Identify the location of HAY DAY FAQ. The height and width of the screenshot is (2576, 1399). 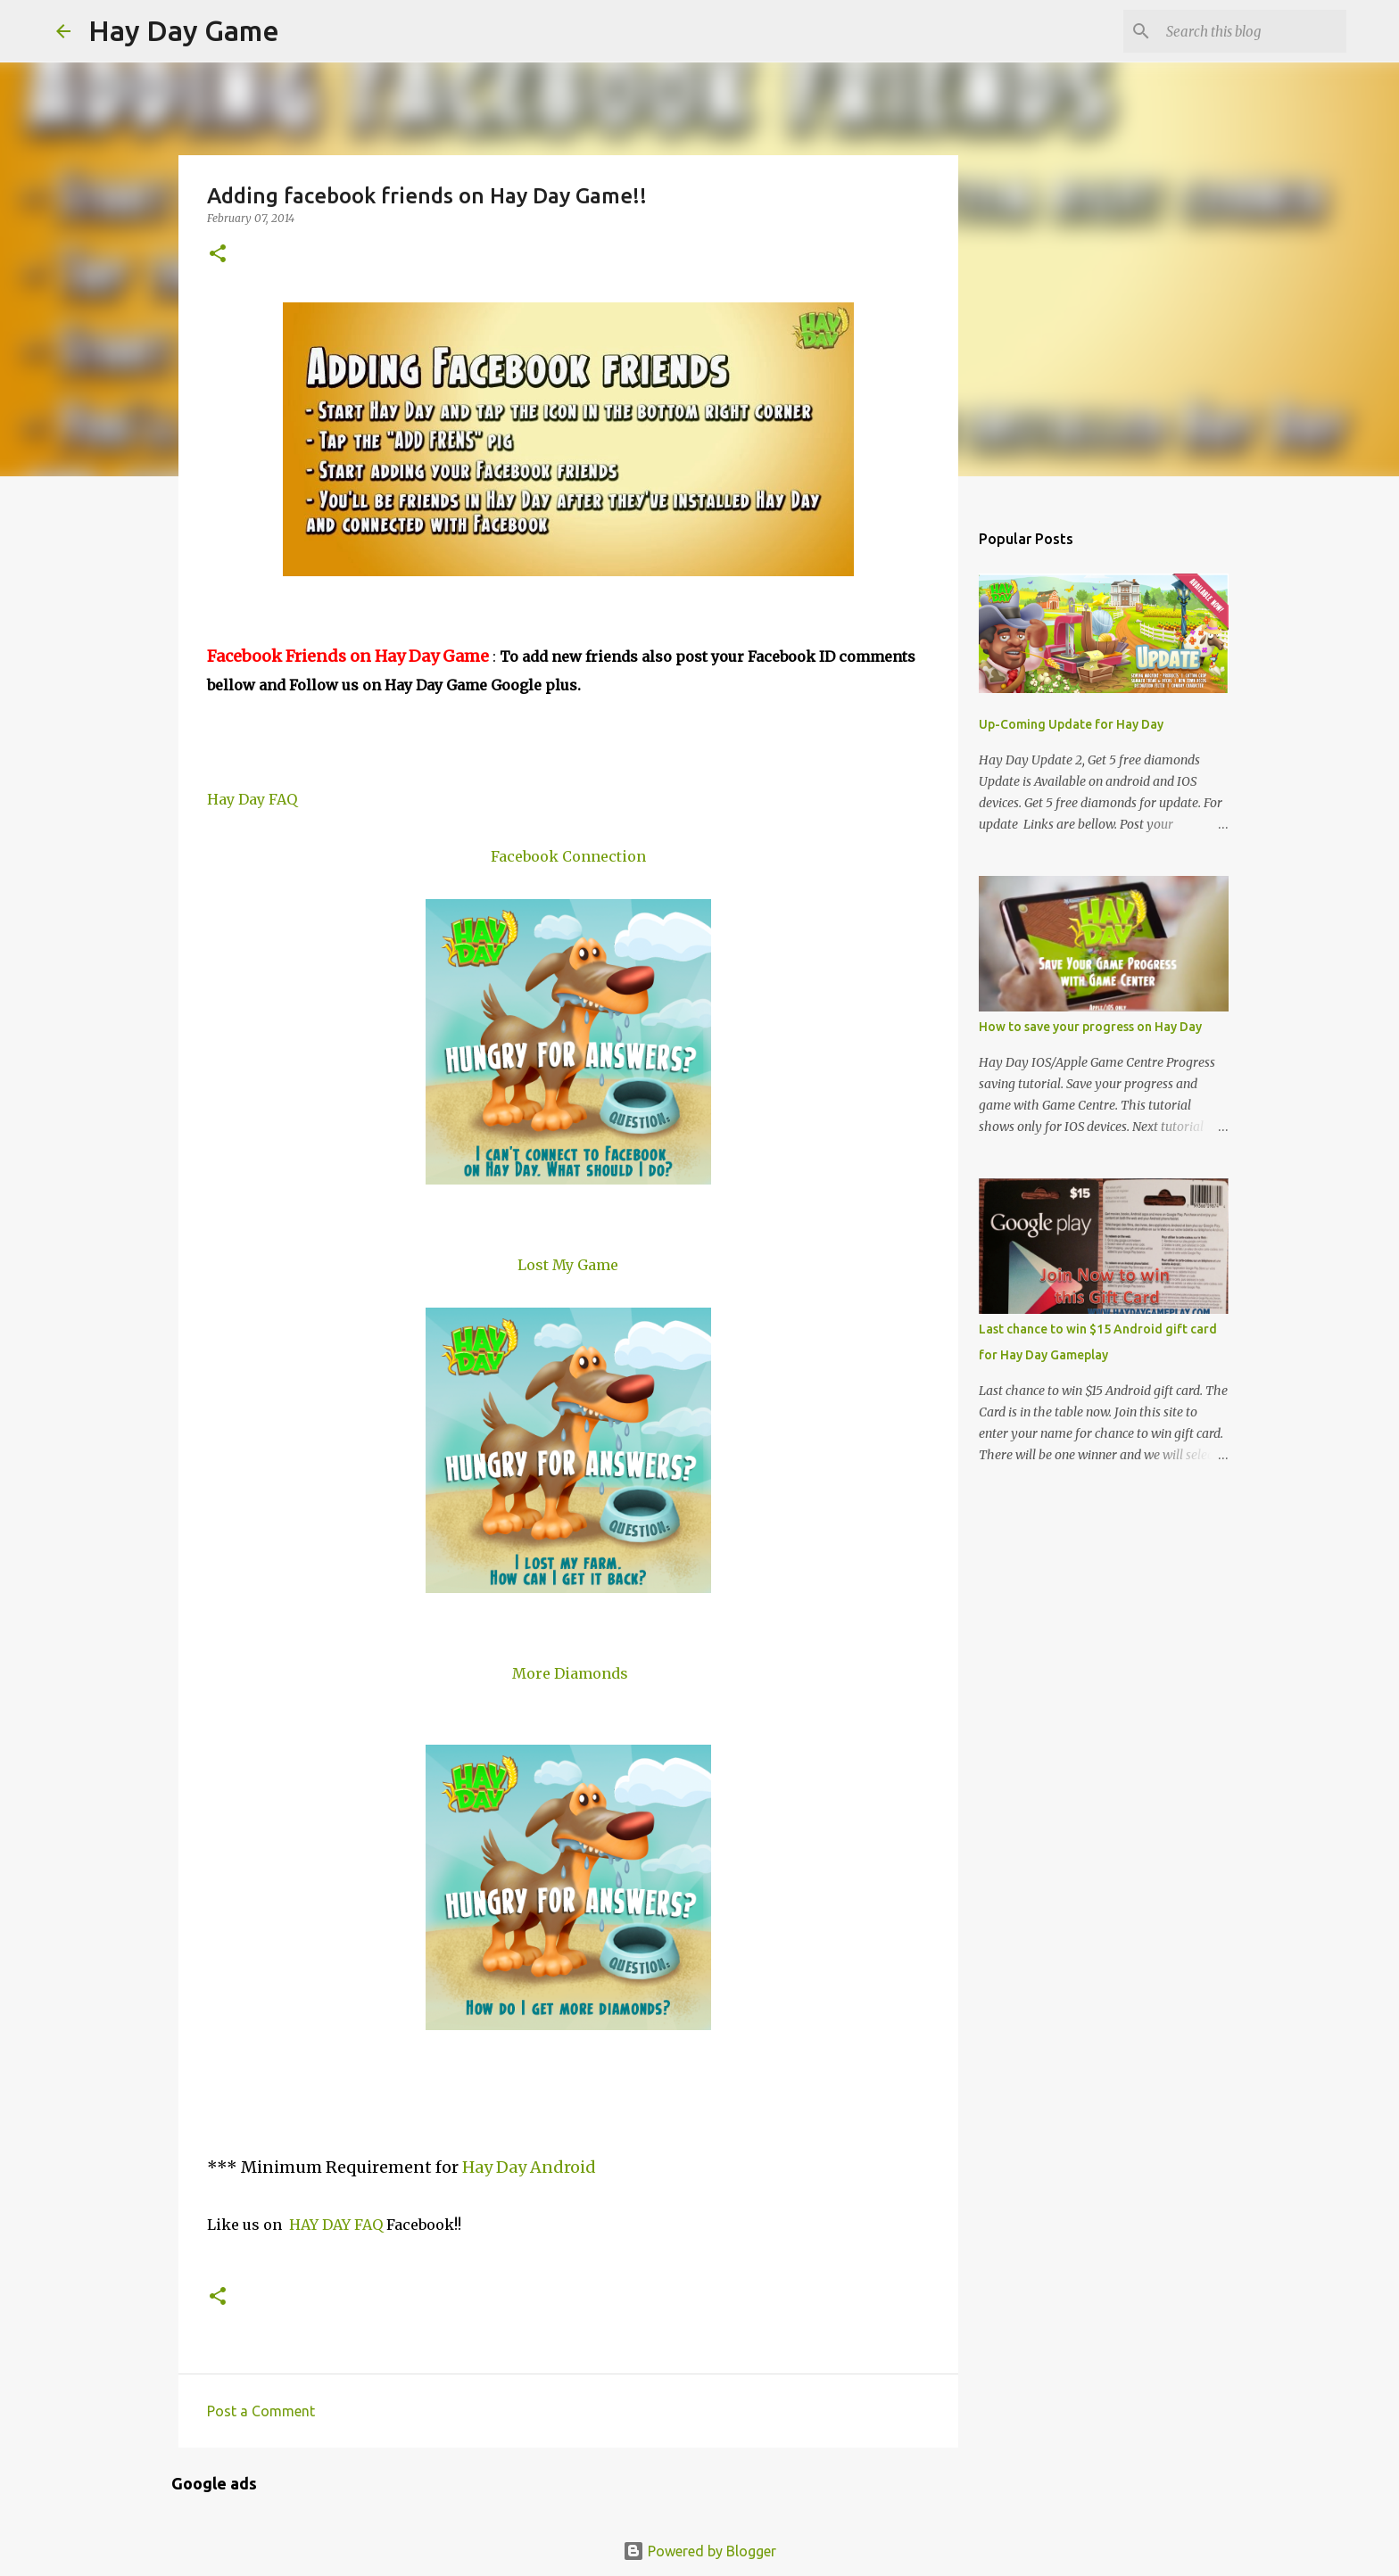
(336, 2224).